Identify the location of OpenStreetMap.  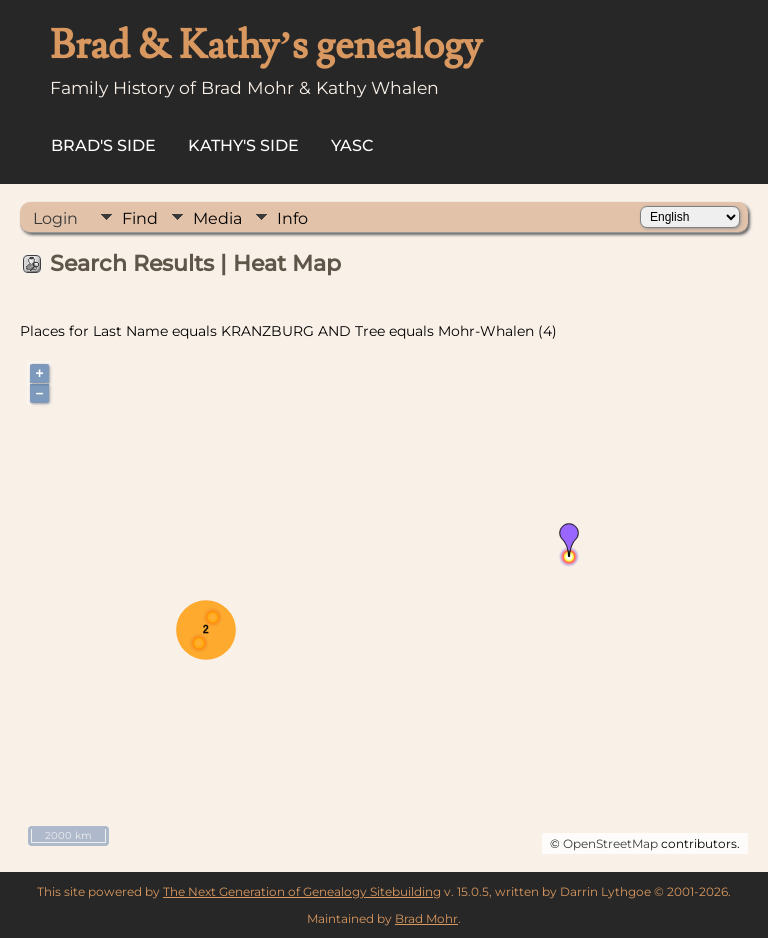
(610, 843).